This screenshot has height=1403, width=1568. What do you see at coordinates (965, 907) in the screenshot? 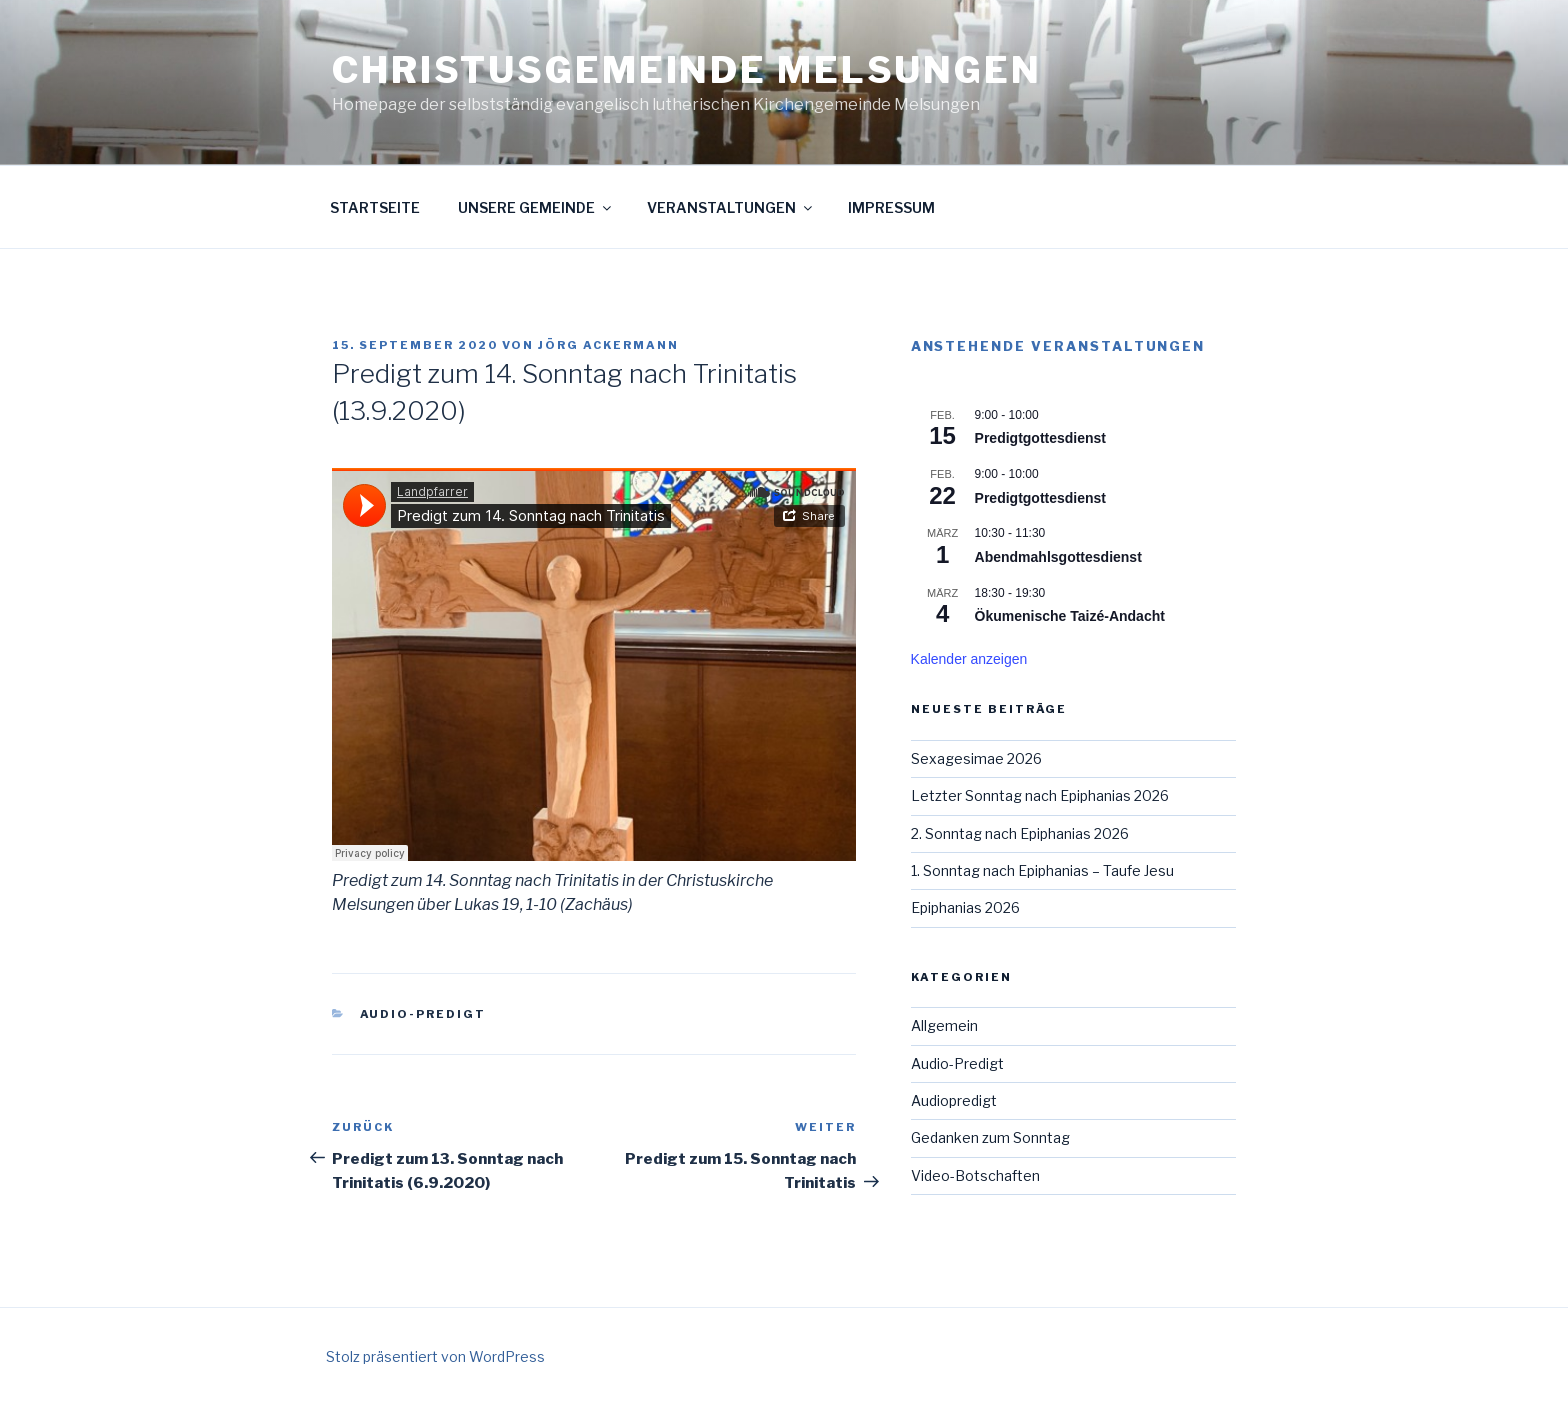
I see `Epiphanias 2026` at bounding box center [965, 907].